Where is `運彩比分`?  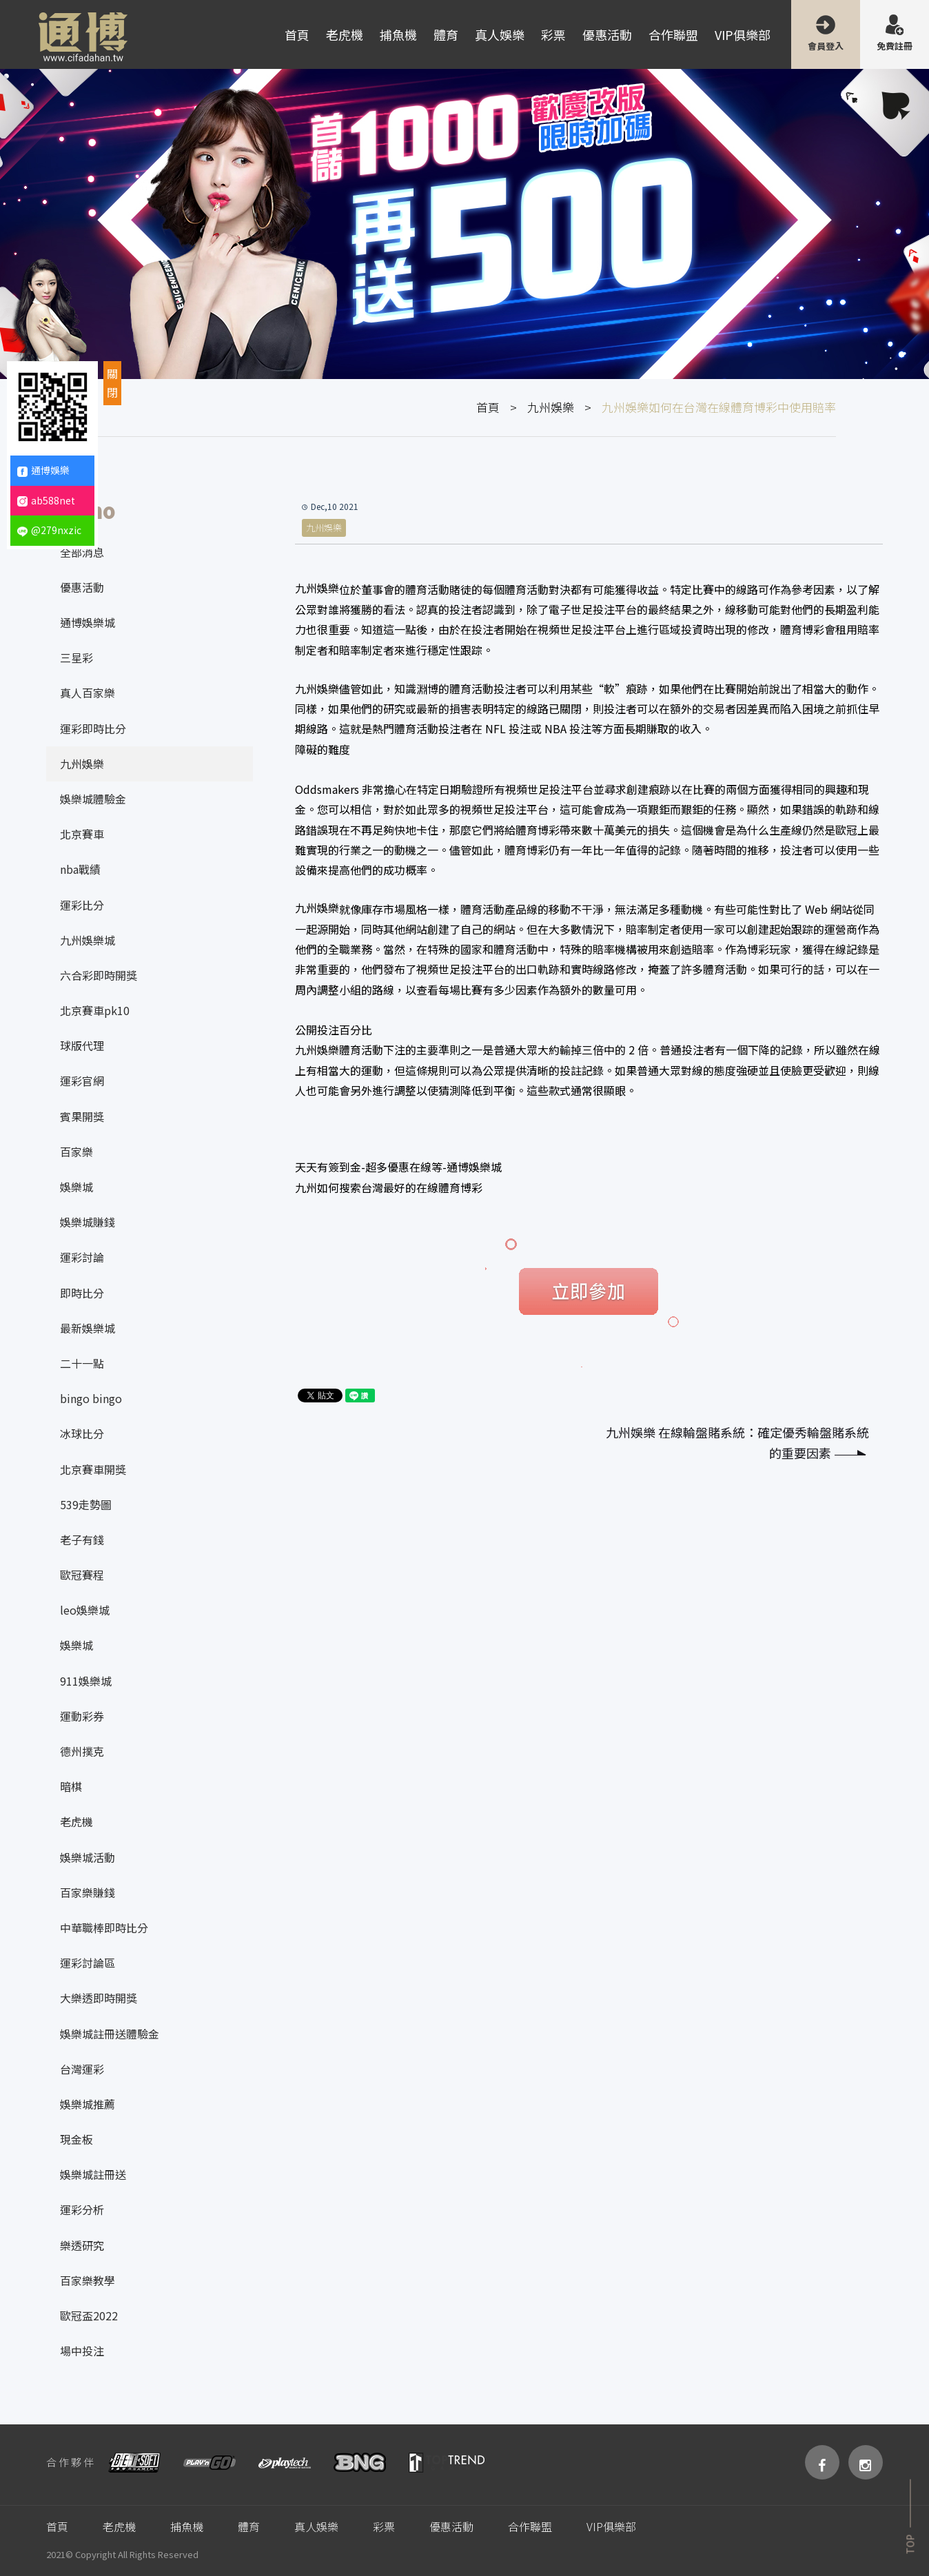
運彩比分 is located at coordinates (82, 905).